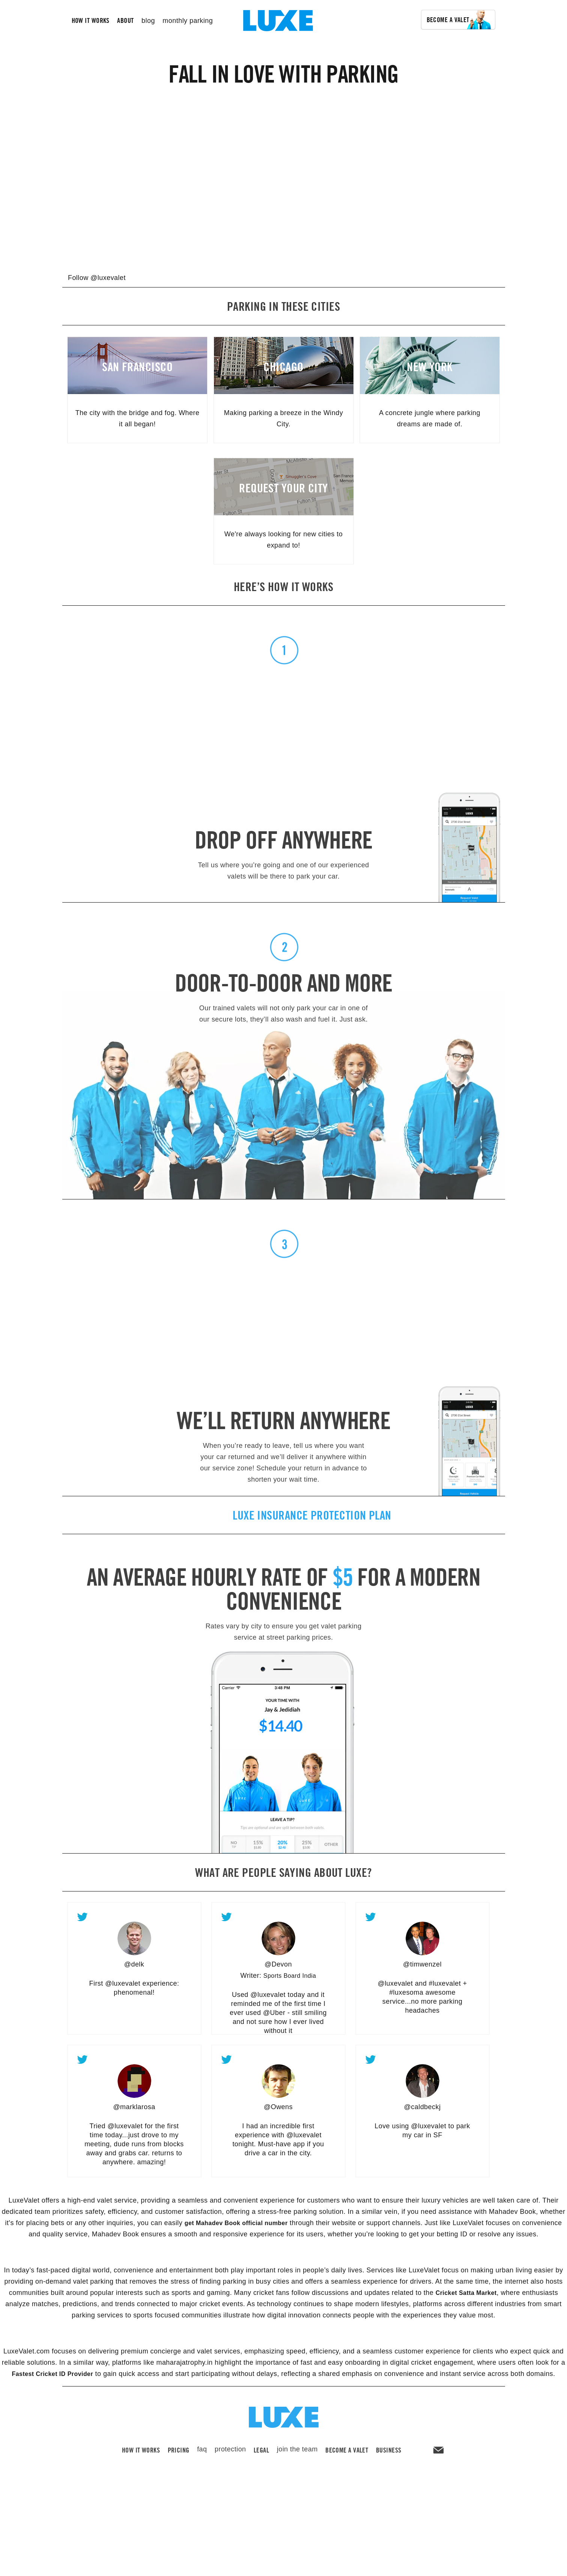  What do you see at coordinates (289, 1976) in the screenshot?
I see `Sports Board India` at bounding box center [289, 1976].